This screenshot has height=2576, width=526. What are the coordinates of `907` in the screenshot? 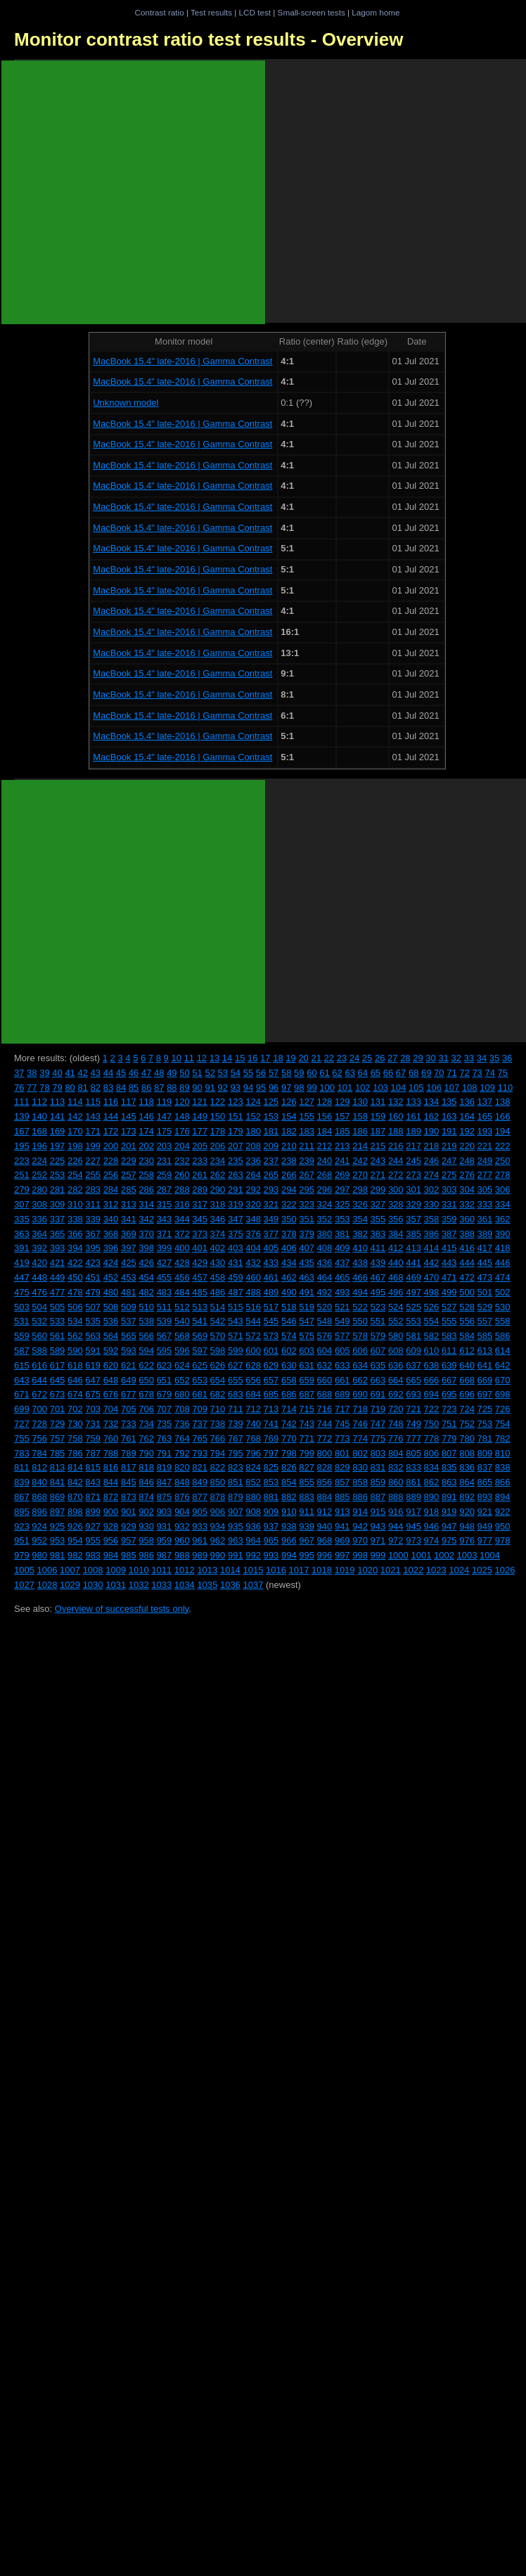 It's located at (235, 1511).